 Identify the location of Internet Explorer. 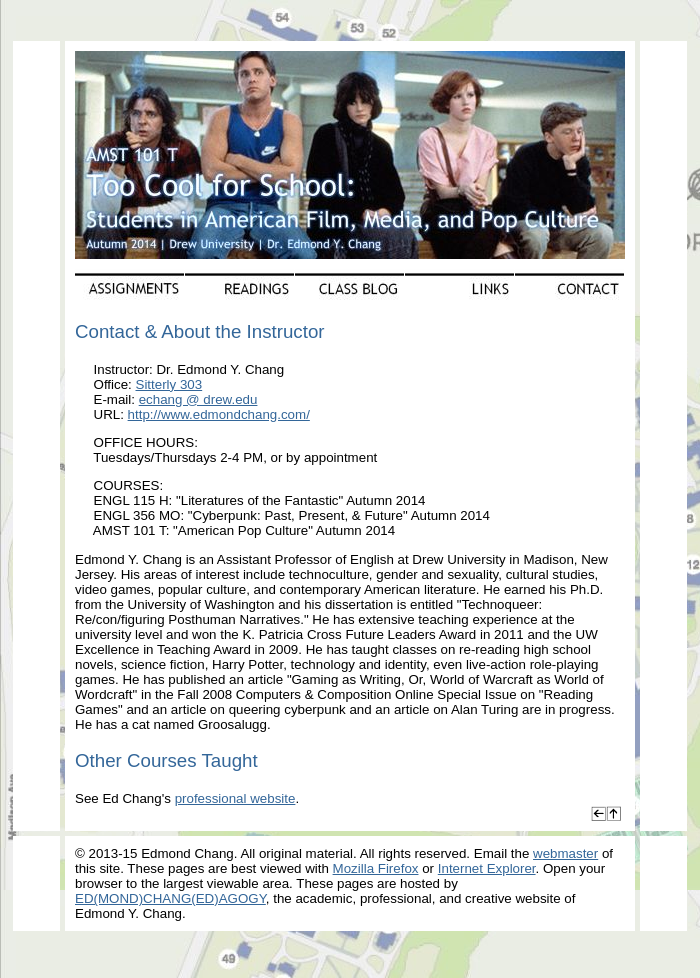
(487, 868).